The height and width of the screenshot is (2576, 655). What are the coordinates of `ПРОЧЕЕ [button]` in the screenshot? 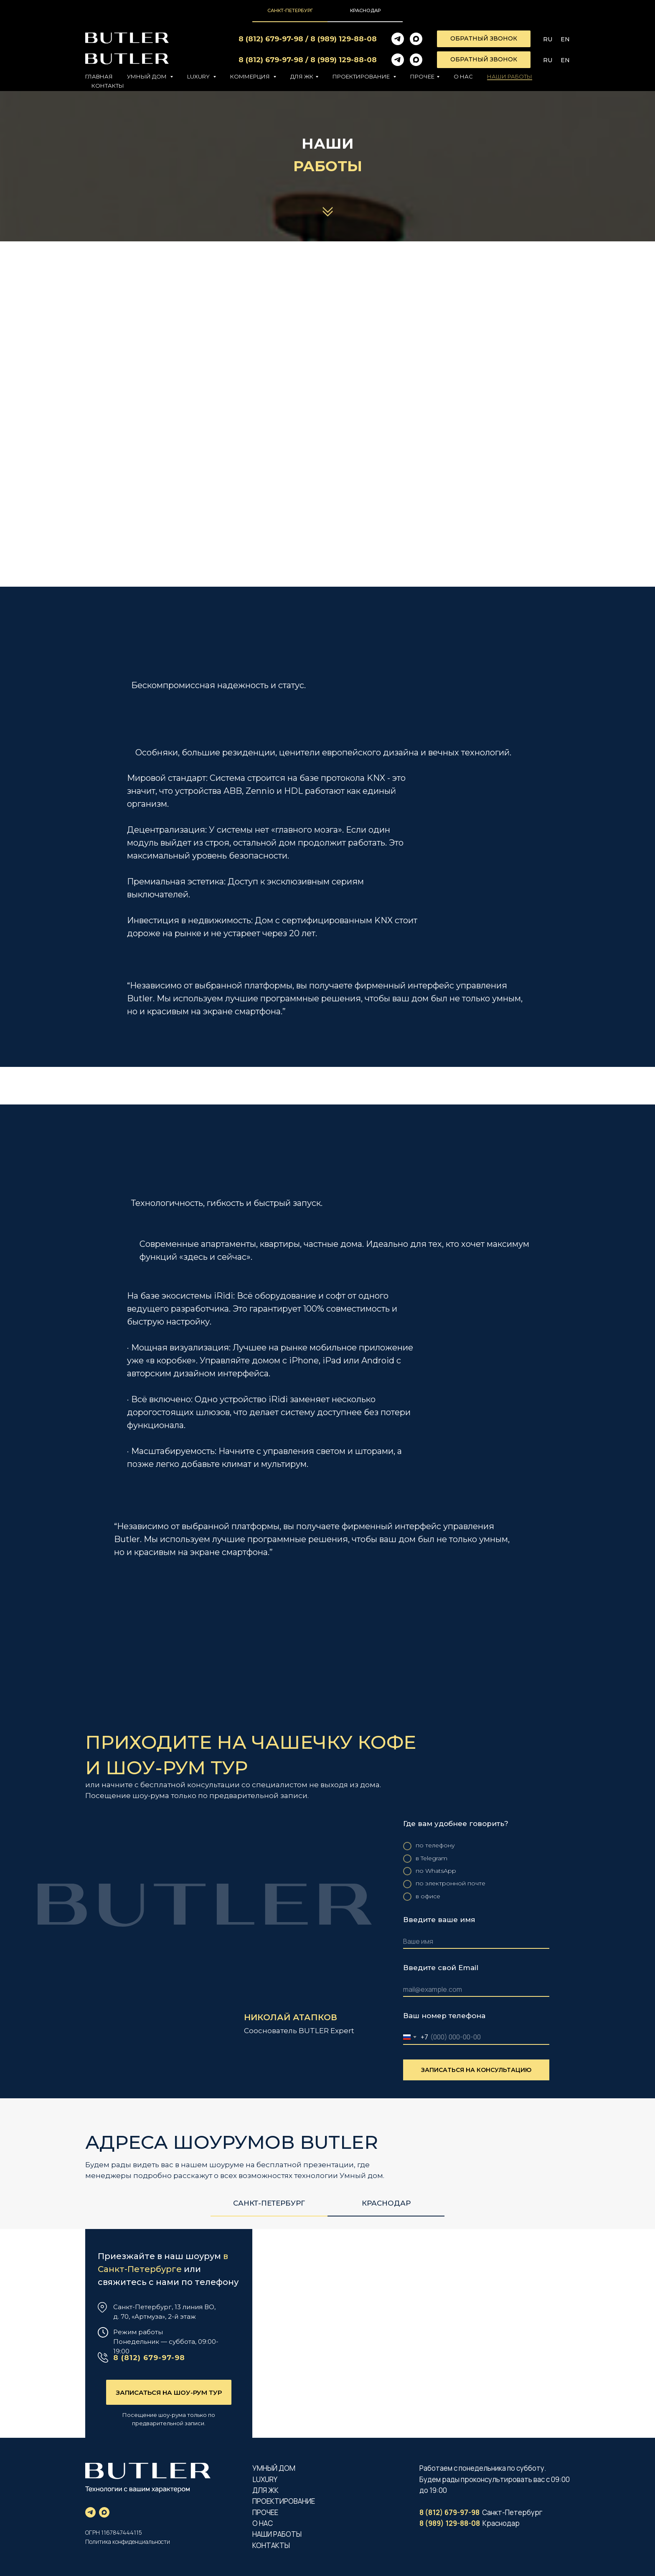 It's located at (422, 76).